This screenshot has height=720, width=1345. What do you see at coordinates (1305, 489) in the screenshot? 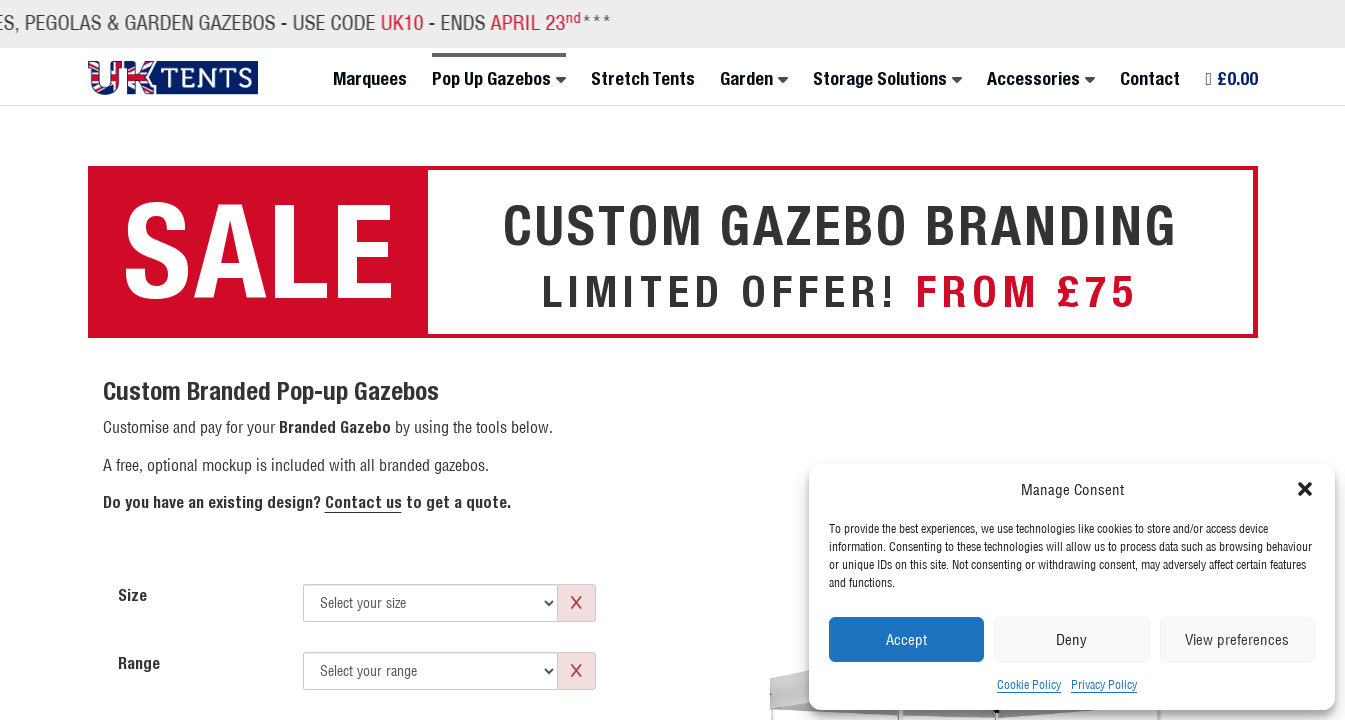
I see `[button]` at bounding box center [1305, 489].